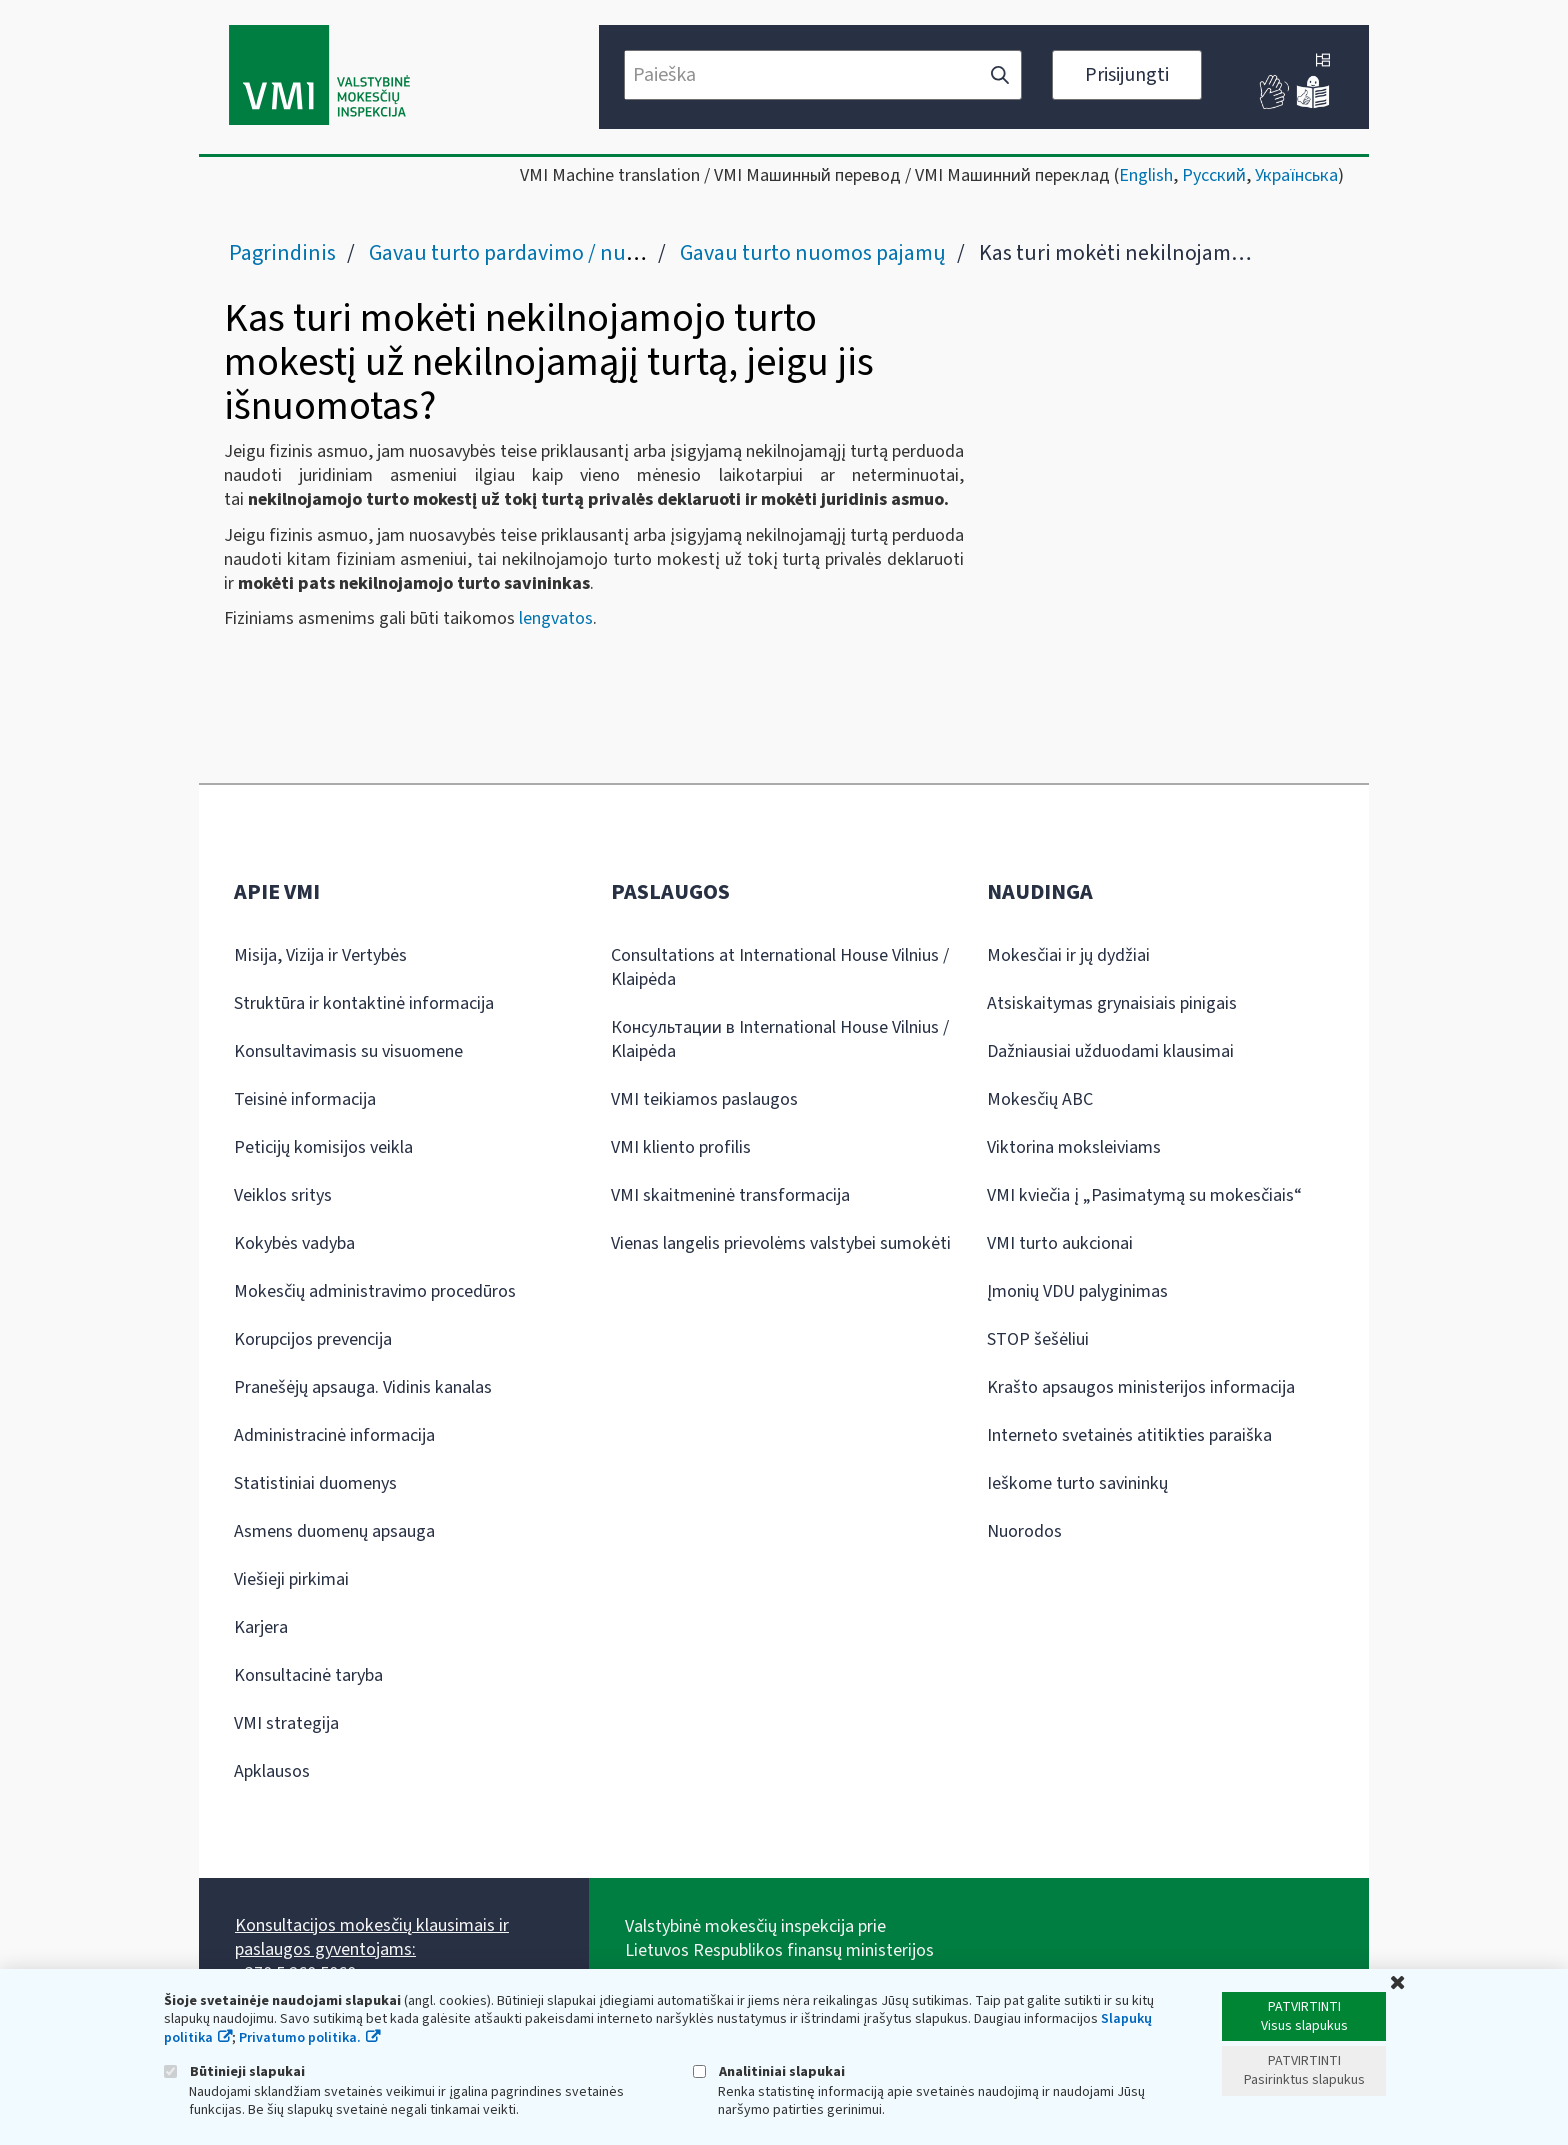  Describe the element at coordinates (1146, 175) in the screenshot. I see `English` at that location.